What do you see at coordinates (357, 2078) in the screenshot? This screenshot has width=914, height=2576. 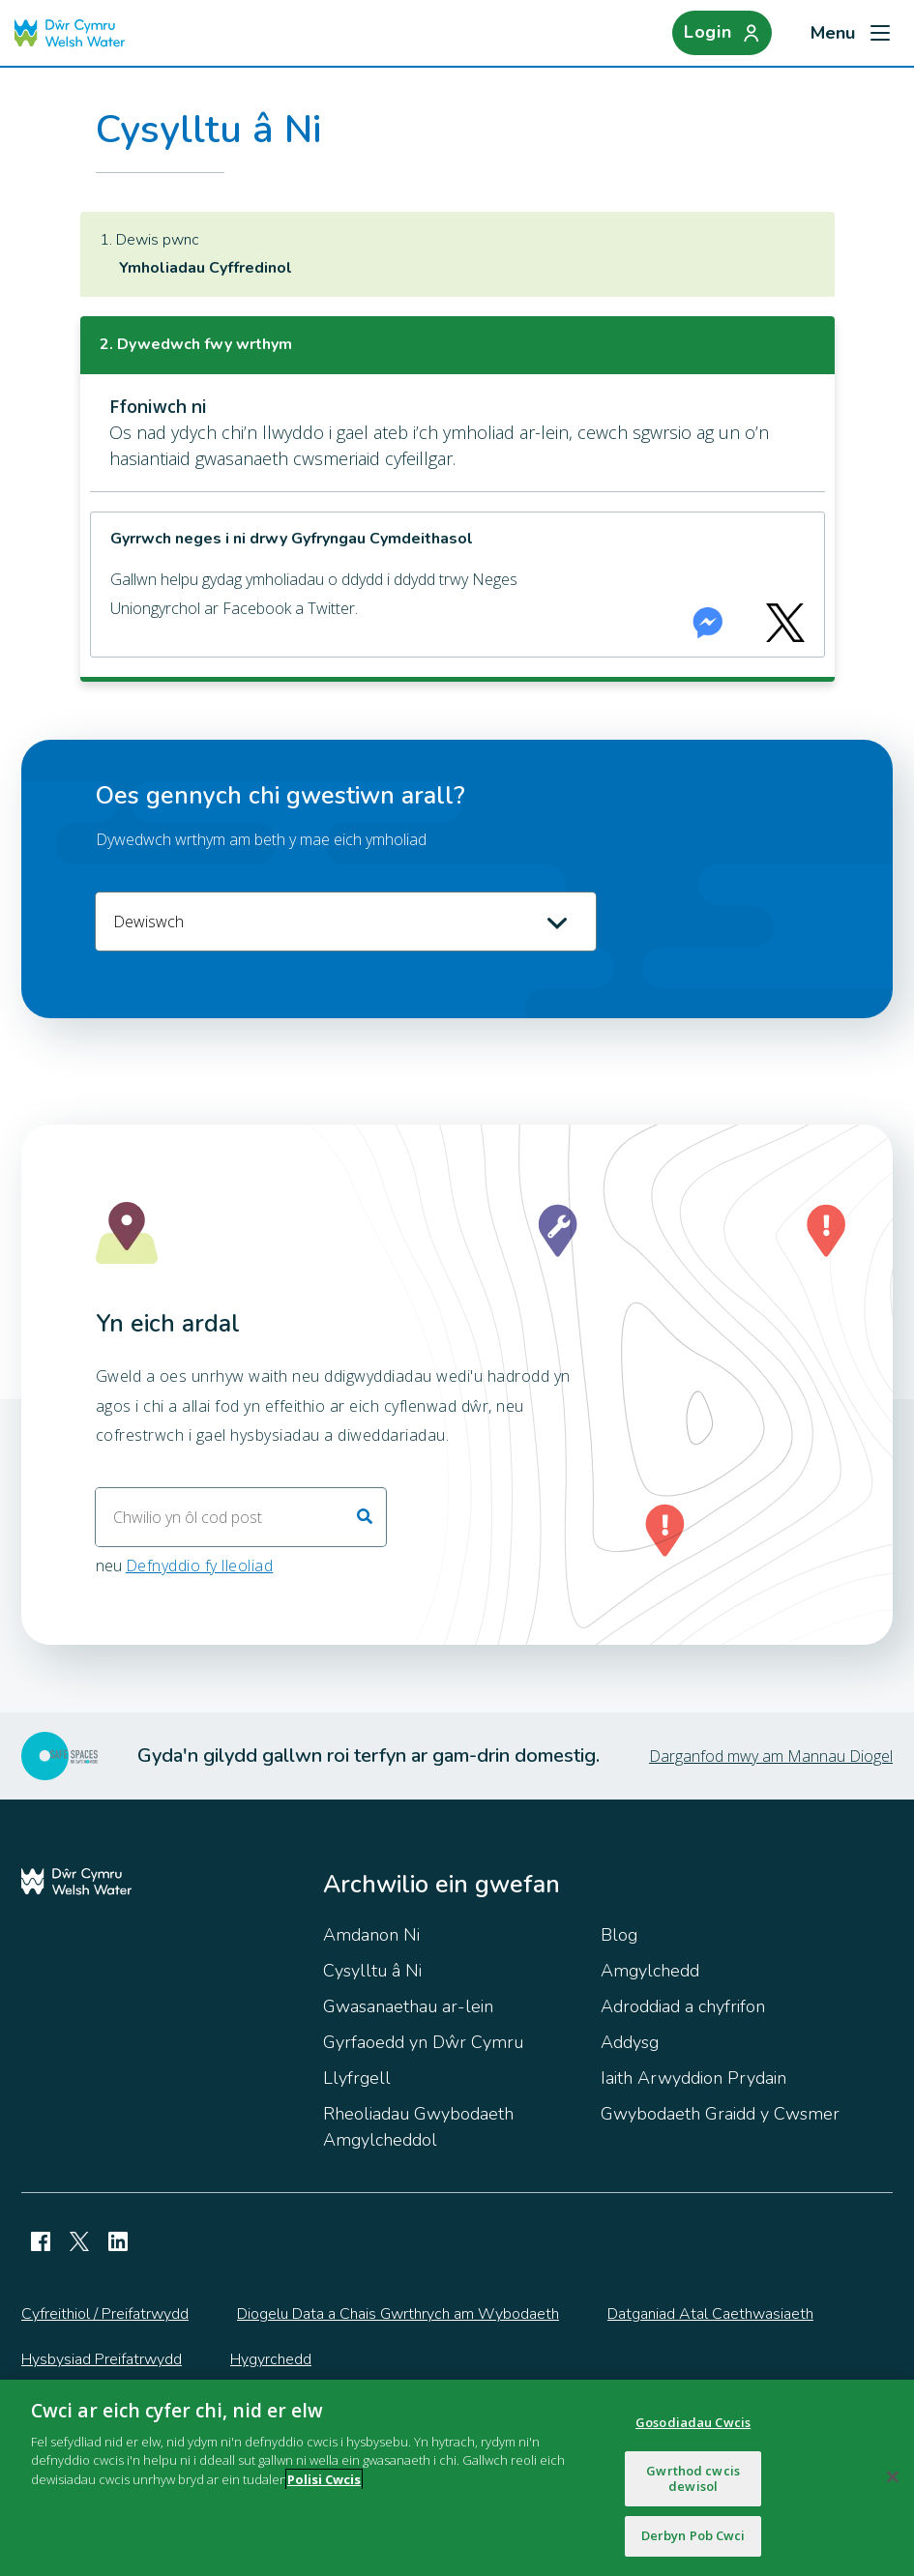 I see `Llyfrgell` at bounding box center [357, 2078].